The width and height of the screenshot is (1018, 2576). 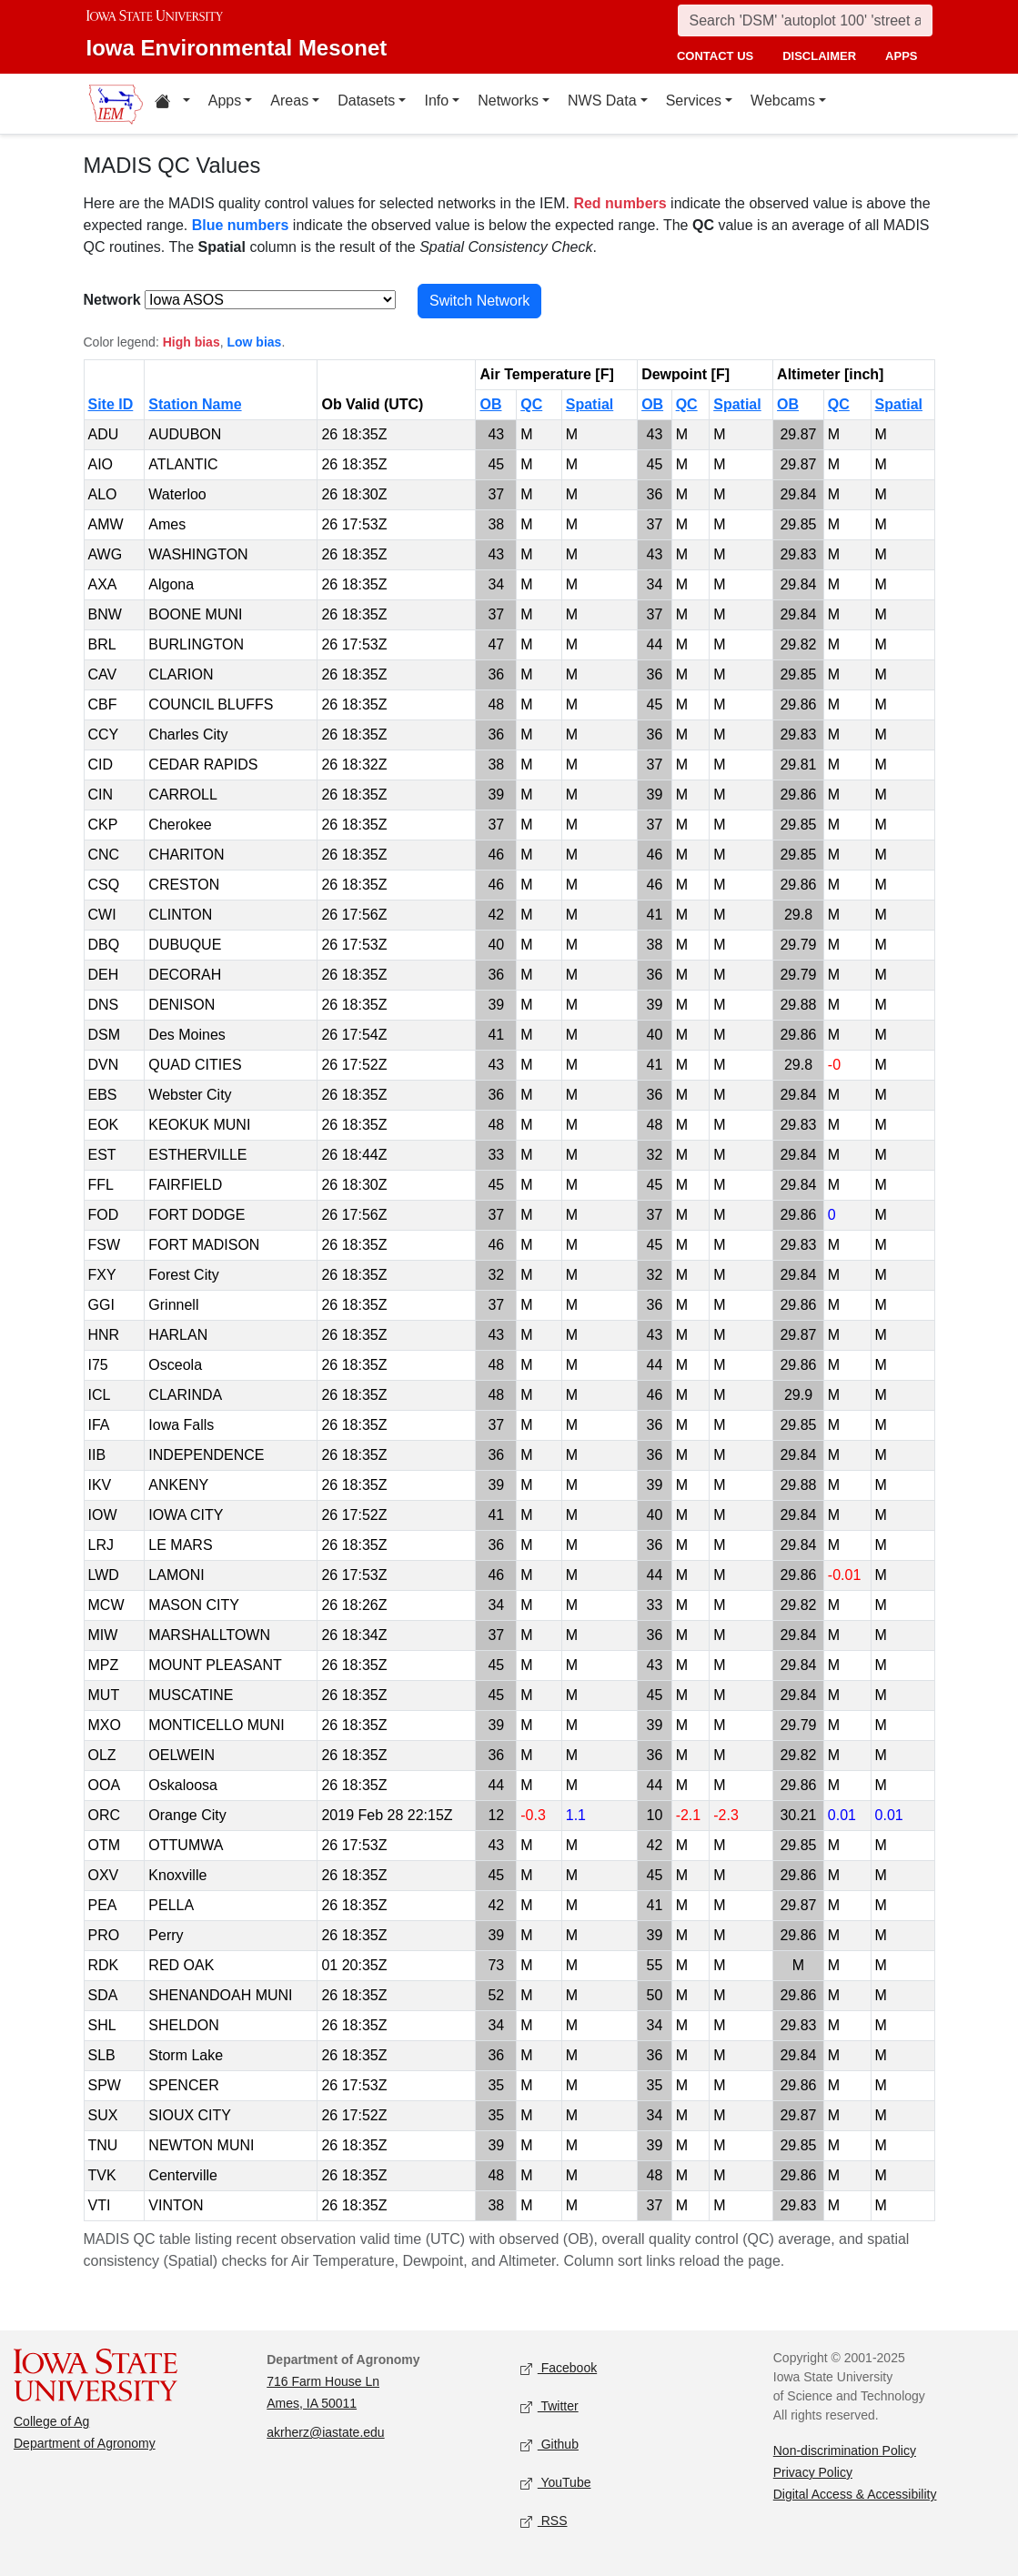 What do you see at coordinates (508, 100) in the screenshot?
I see `Networks` at bounding box center [508, 100].